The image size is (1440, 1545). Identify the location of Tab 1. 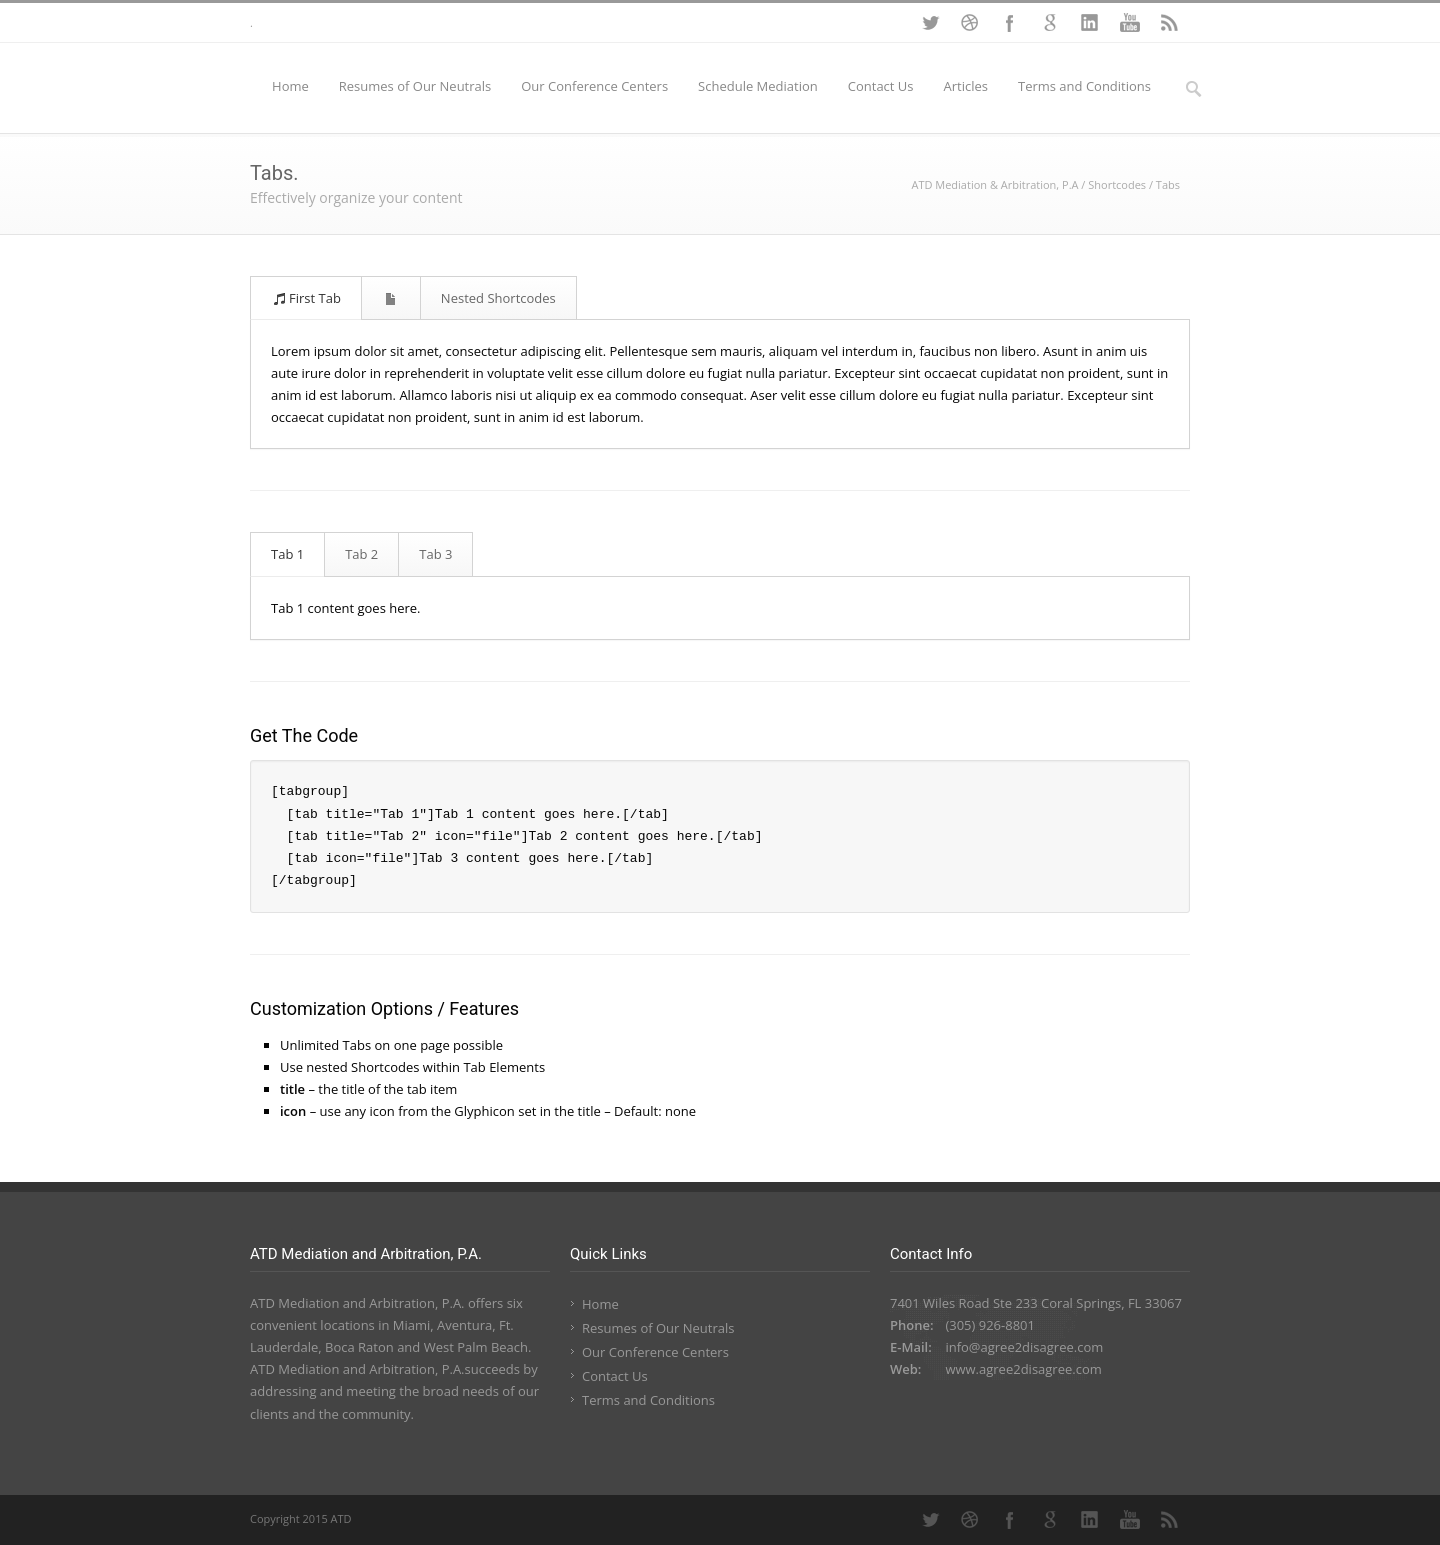
(287, 554).